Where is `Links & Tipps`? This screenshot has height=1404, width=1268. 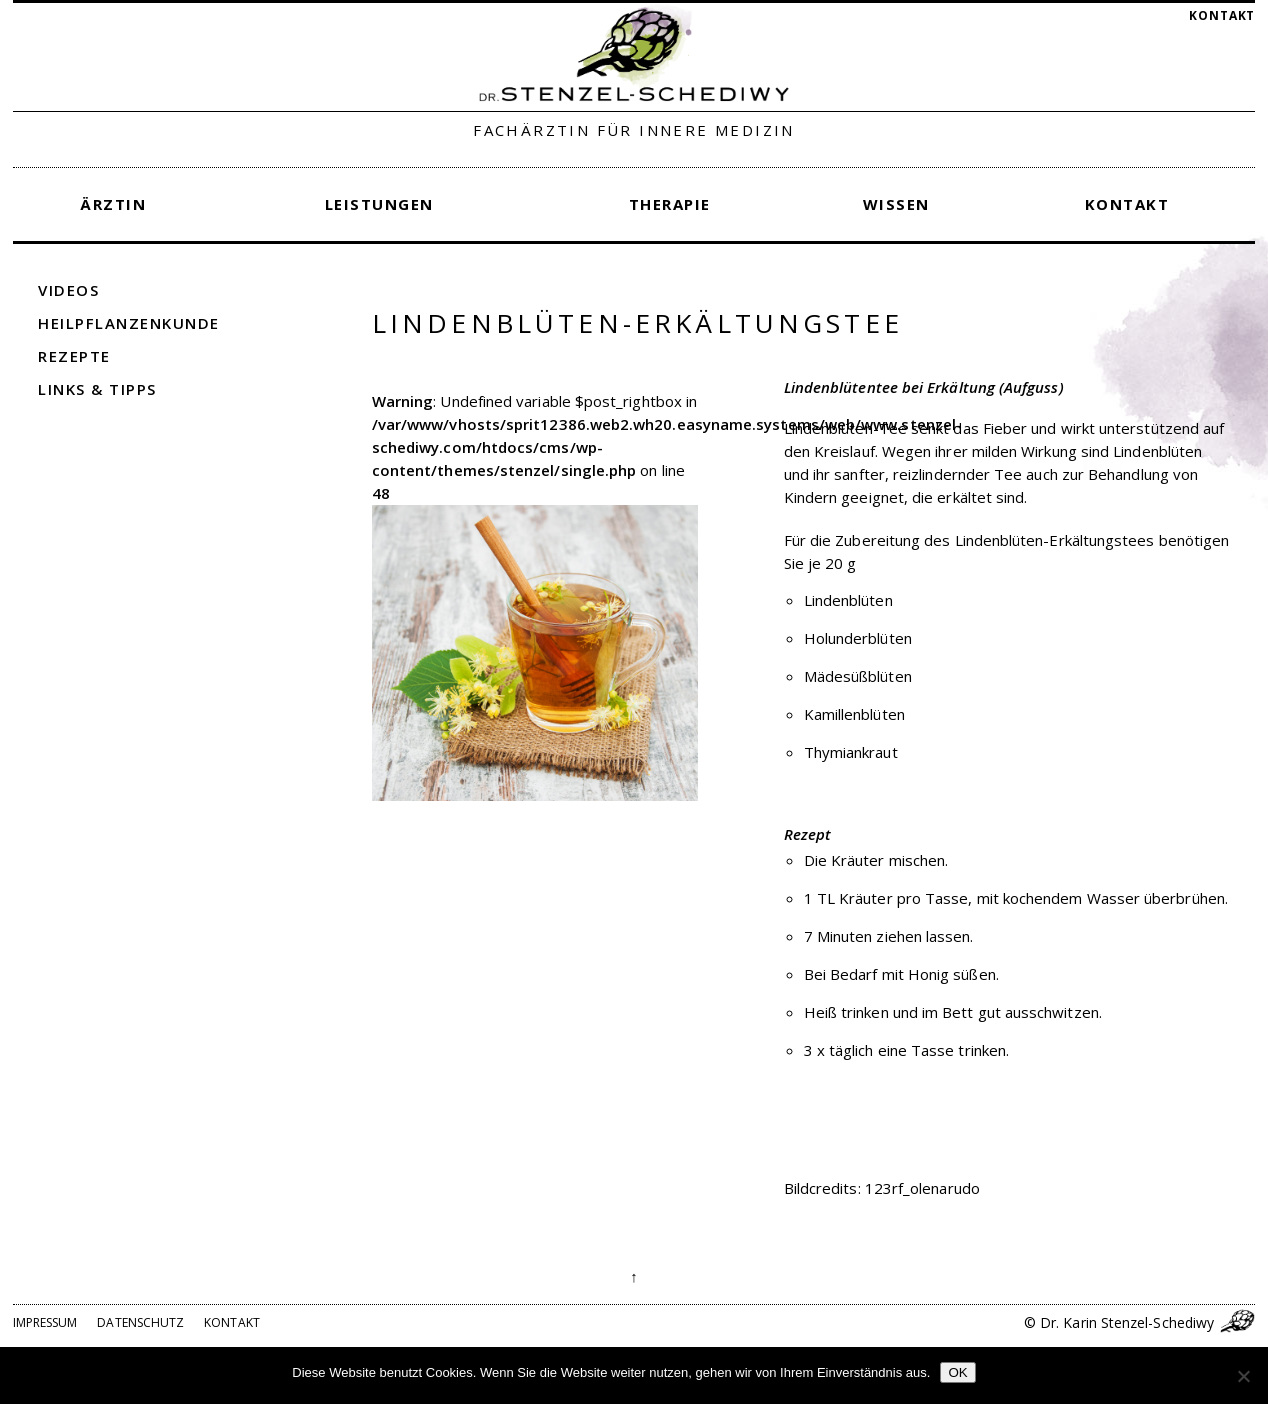
Links & Tipps is located at coordinates (97, 389).